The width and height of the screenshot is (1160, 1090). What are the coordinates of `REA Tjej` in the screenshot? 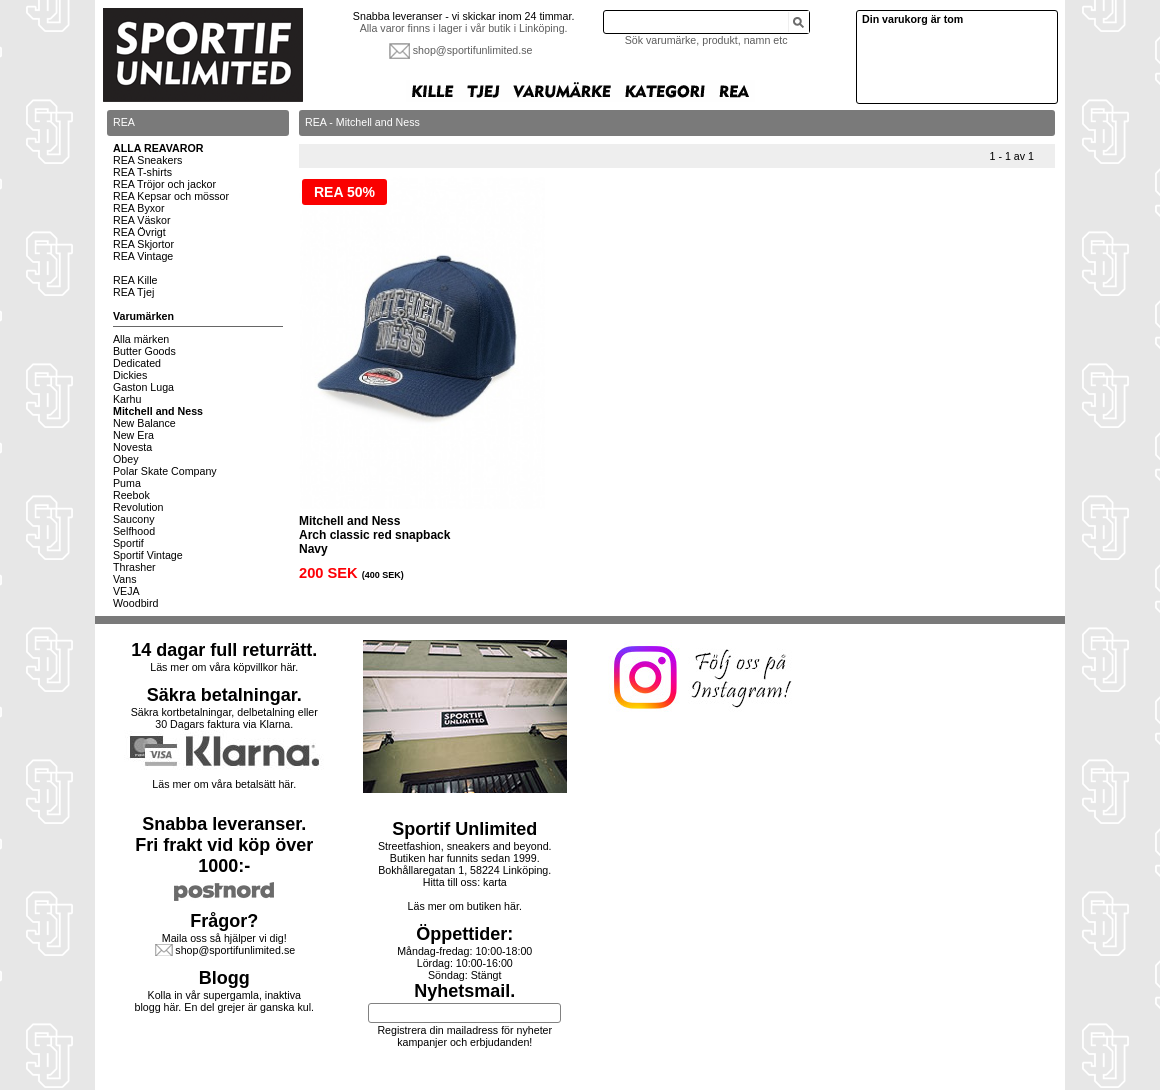 It's located at (133, 292).